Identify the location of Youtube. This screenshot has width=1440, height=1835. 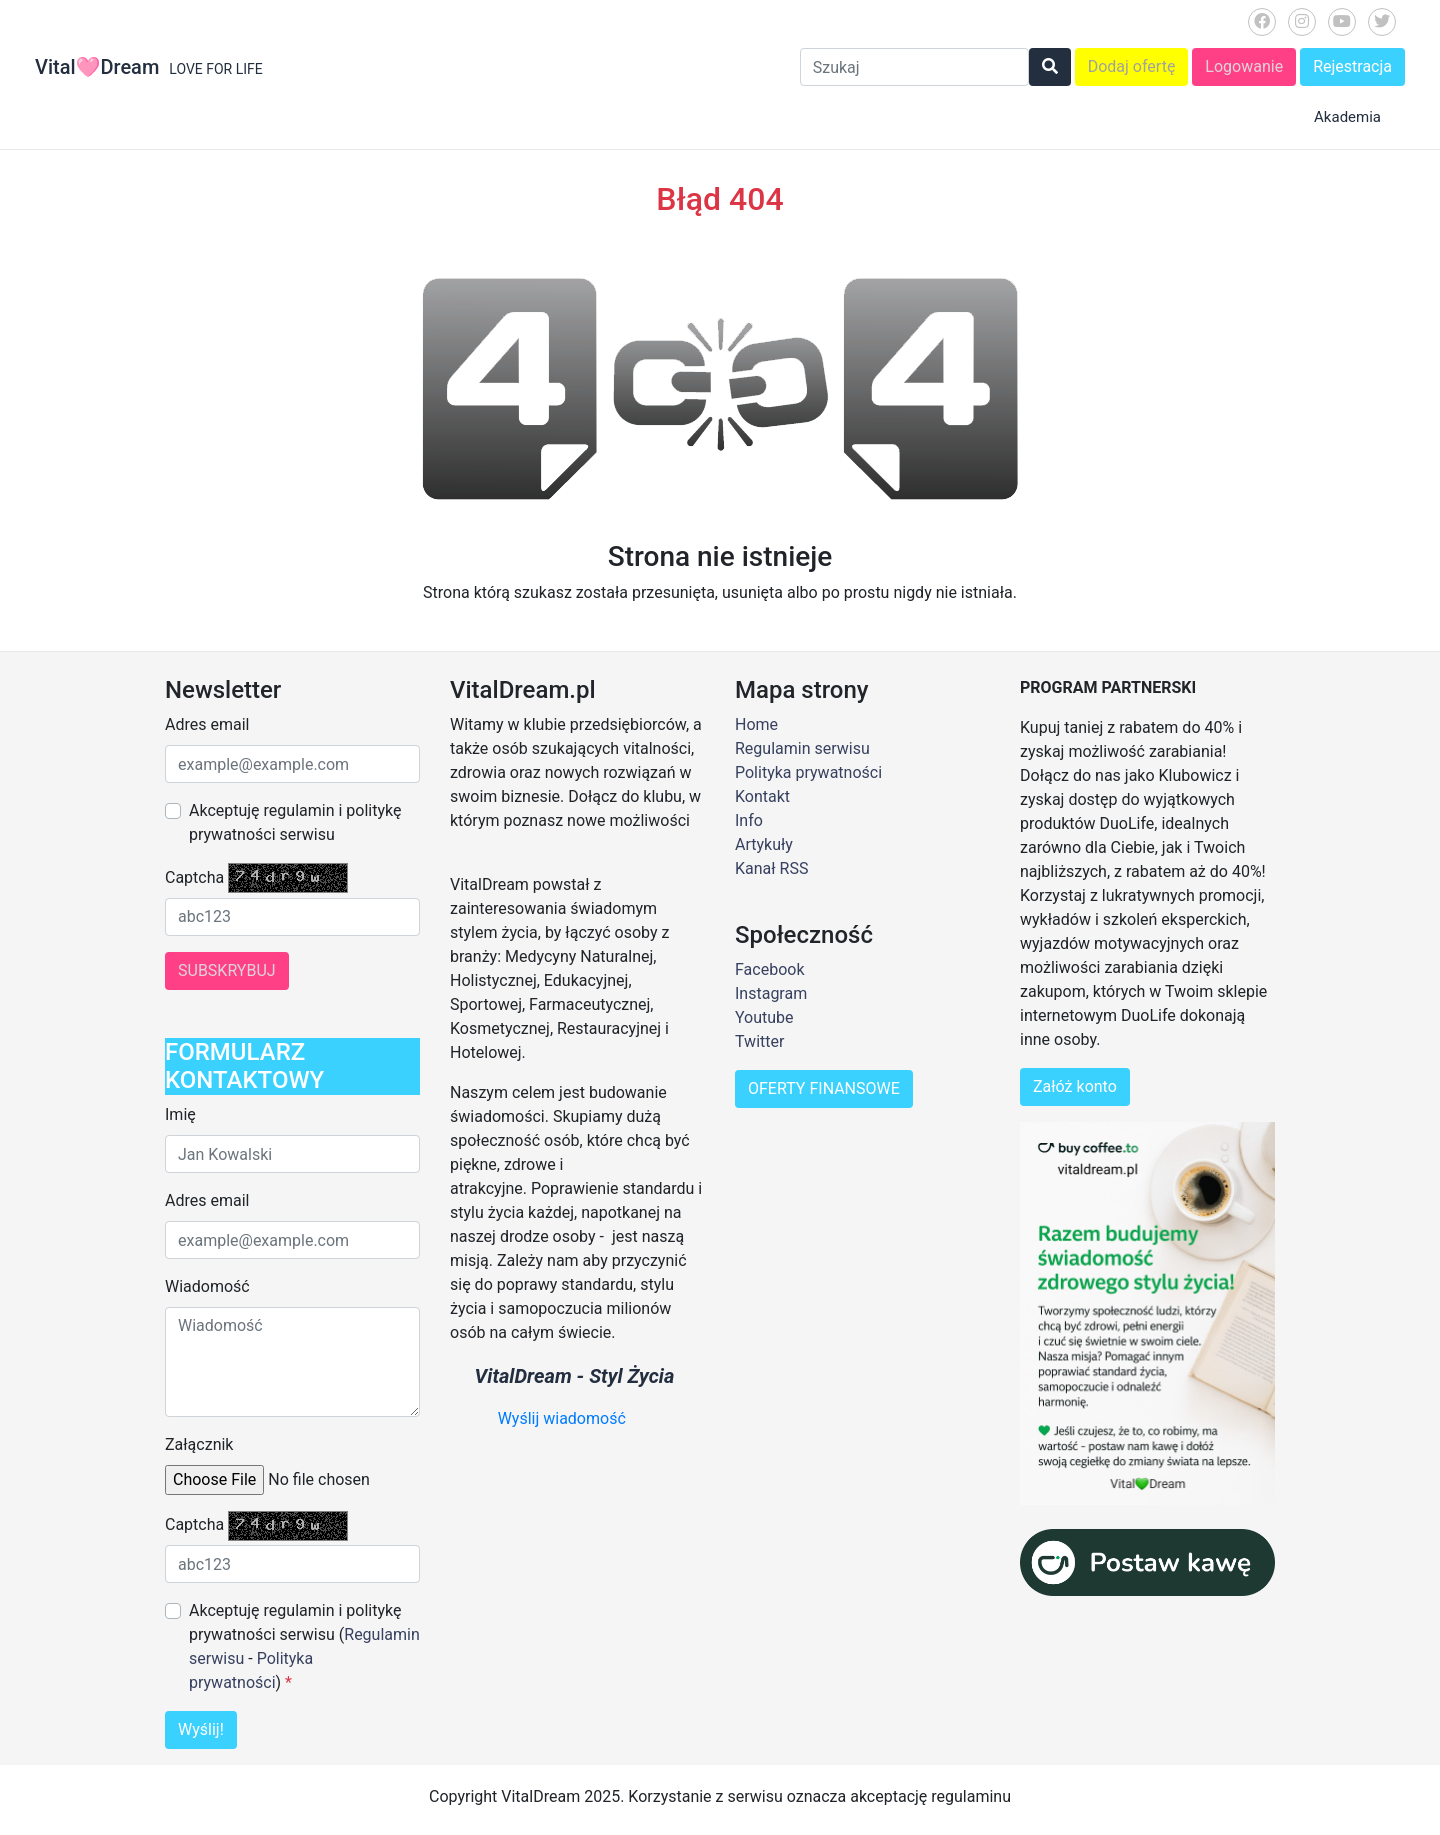
(764, 1017).